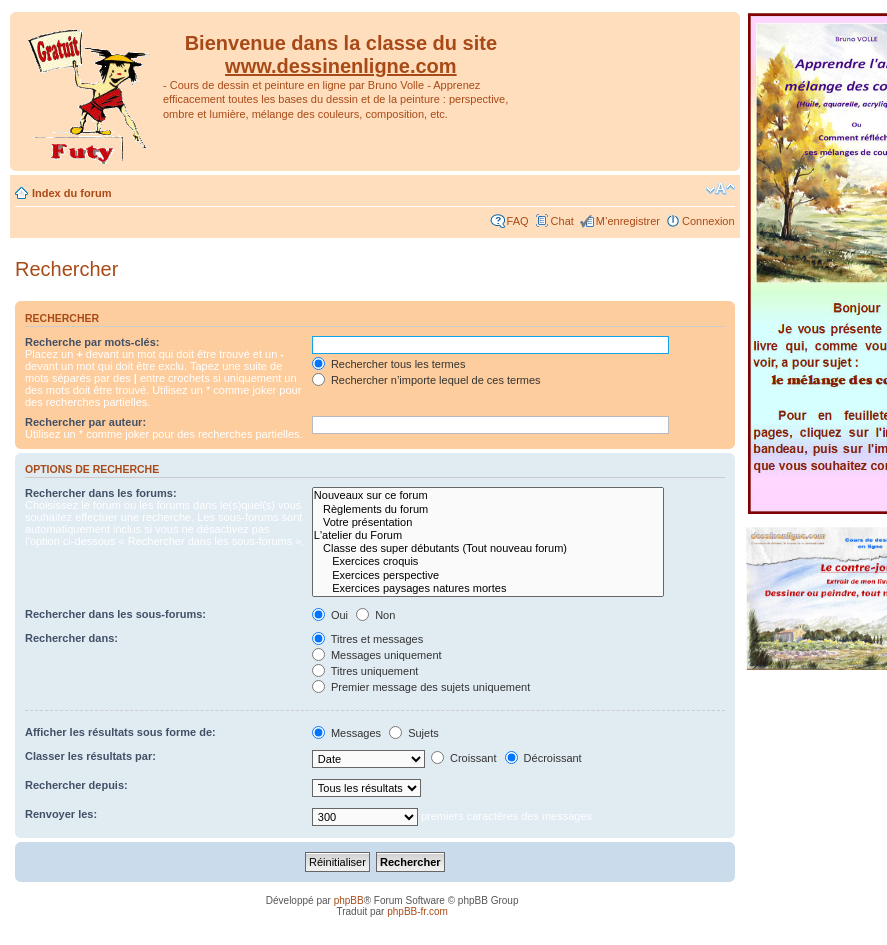 This screenshot has width=887, height=945. What do you see at coordinates (488, 495) in the screenshot?
I see `Nouveaux sur ce forum` at bounding box center [488, 495].